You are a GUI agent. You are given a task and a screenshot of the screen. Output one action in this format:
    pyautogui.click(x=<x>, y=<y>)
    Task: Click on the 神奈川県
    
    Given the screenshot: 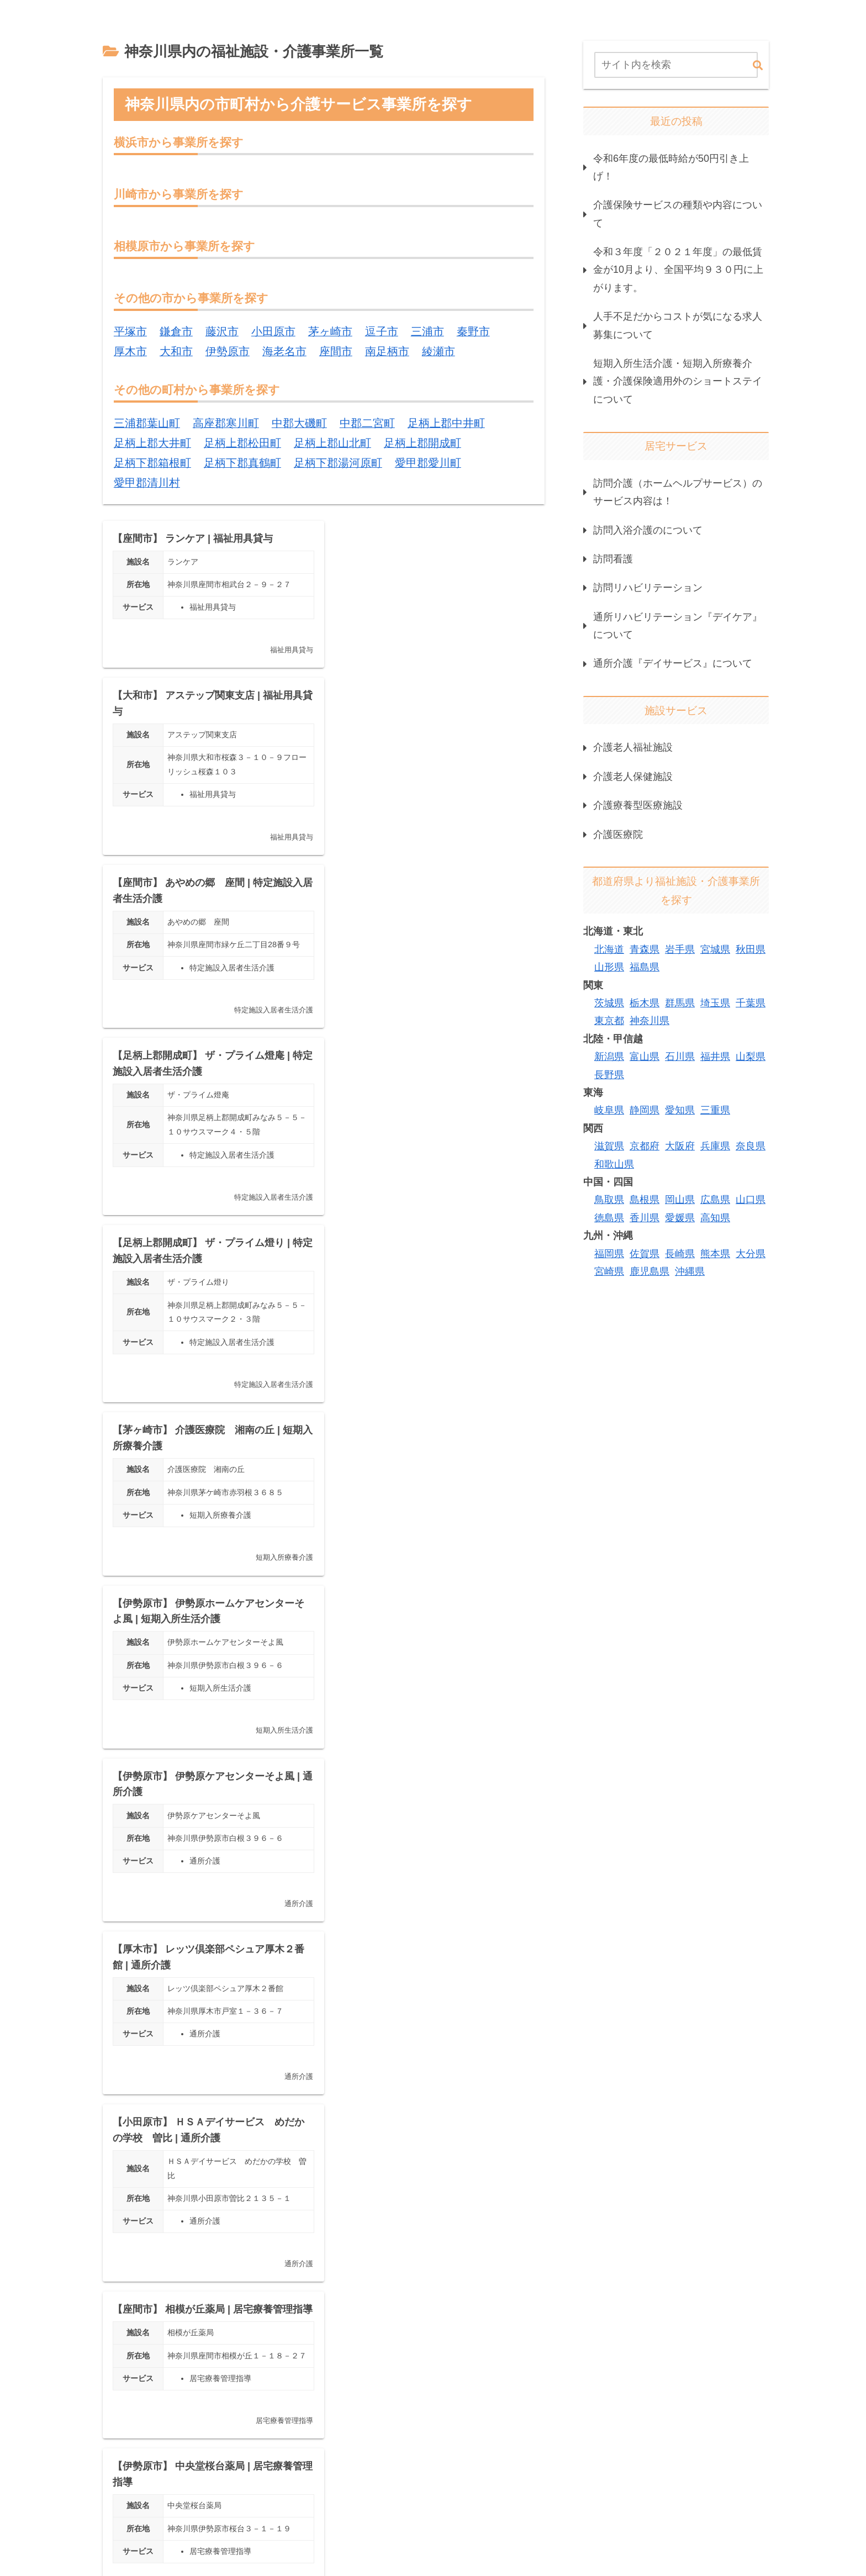 What is the action you would take?
    pyautogui.click(x=649, y=1020)
    